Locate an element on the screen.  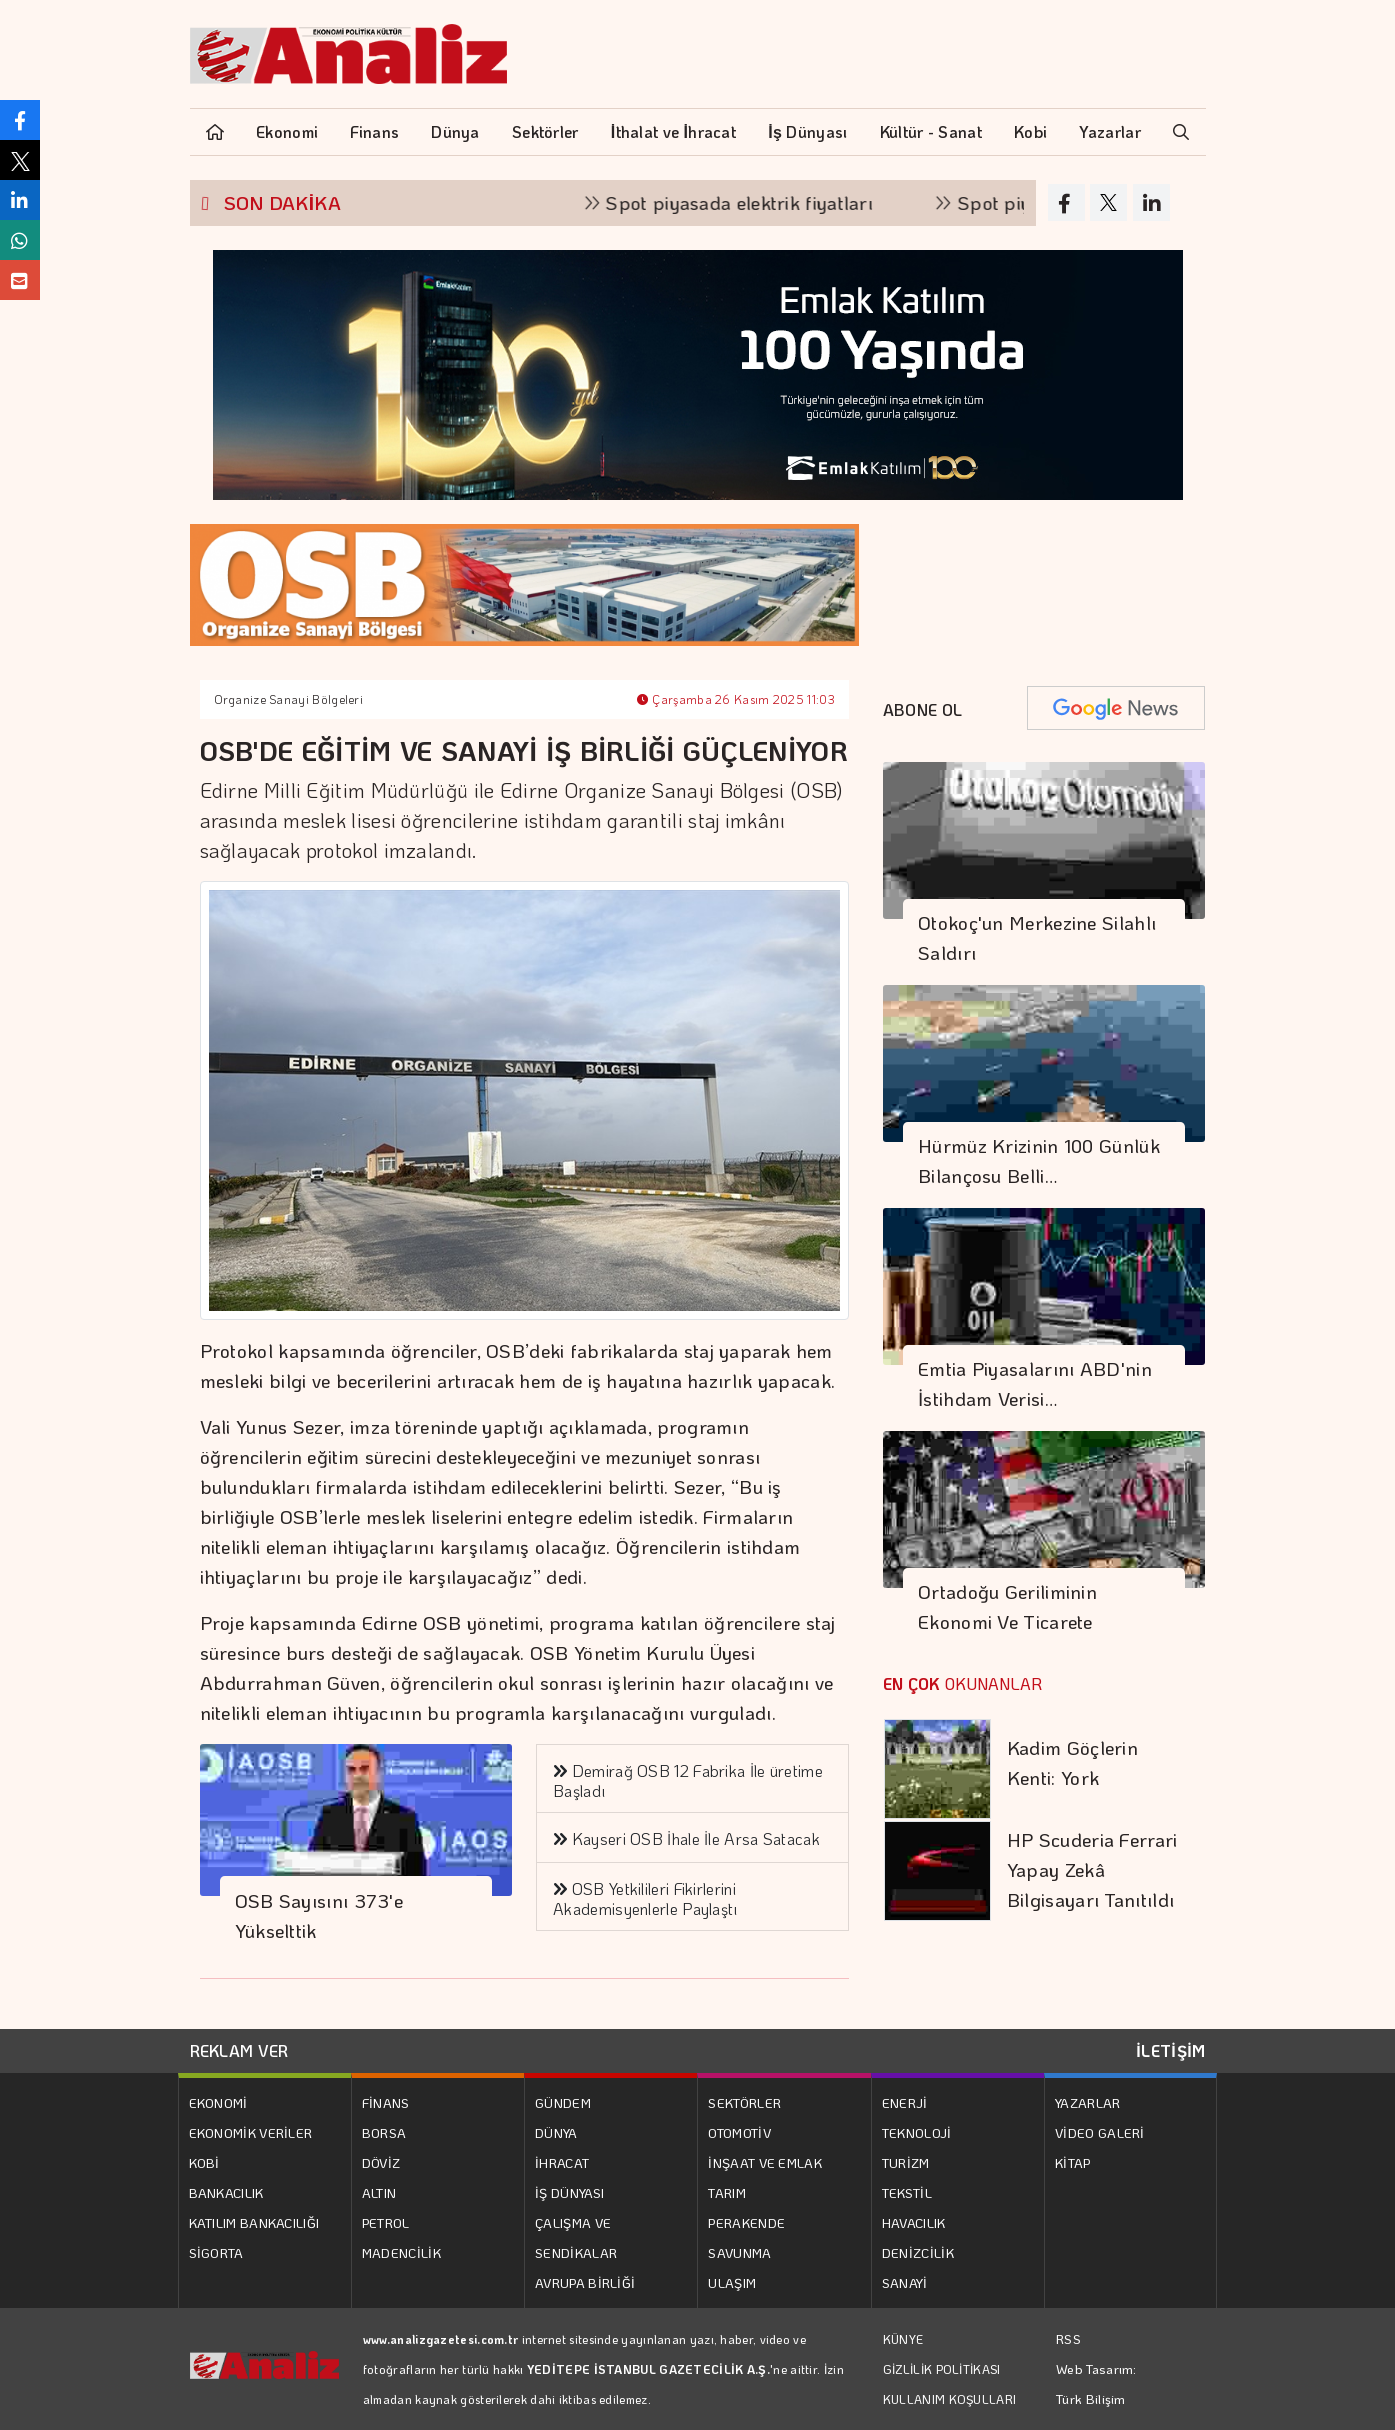
TURİZM is located at coordinates (906, 2162).